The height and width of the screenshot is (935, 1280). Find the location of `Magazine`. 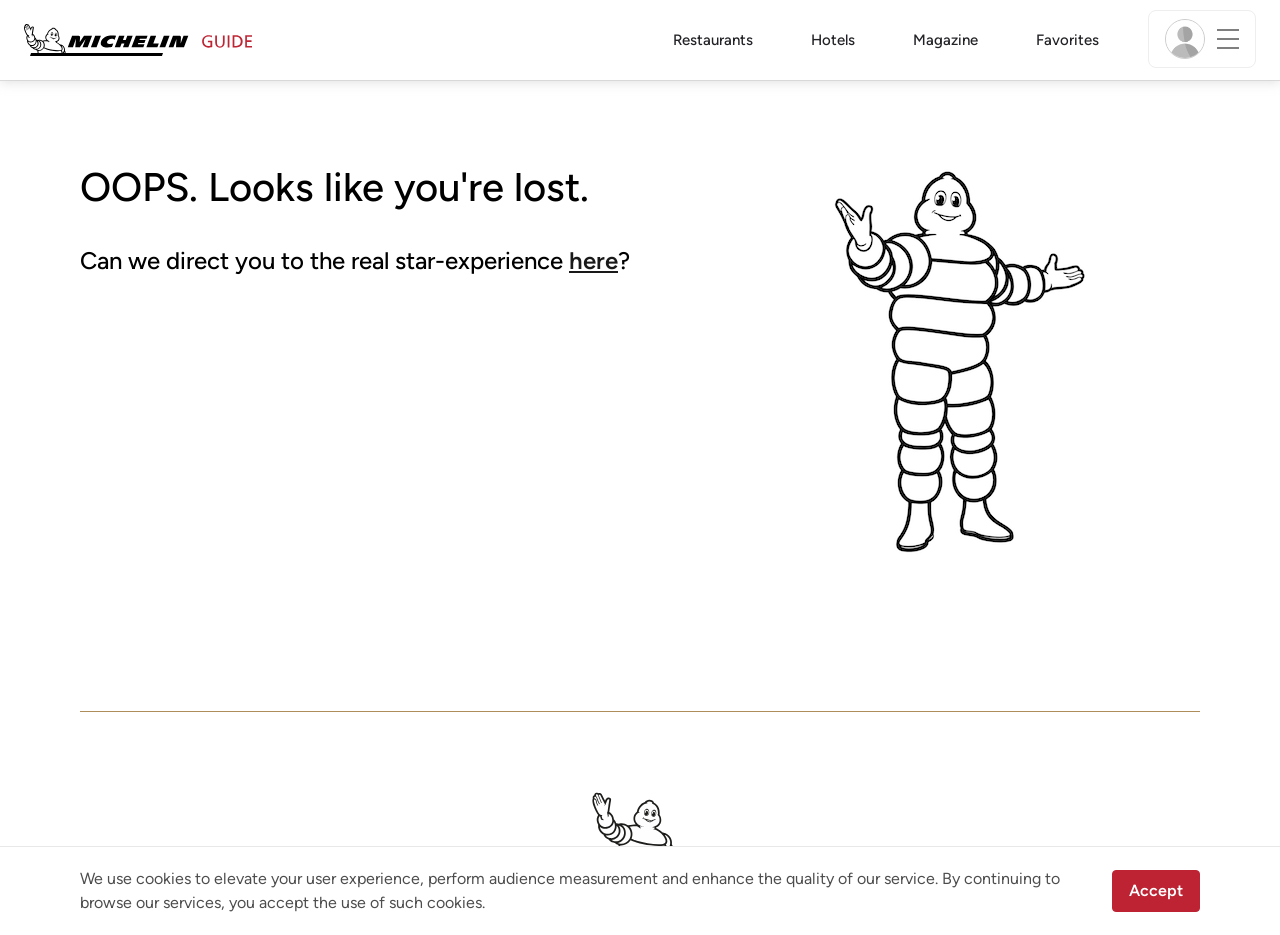

Magazine is located at coordinates (945, 40).